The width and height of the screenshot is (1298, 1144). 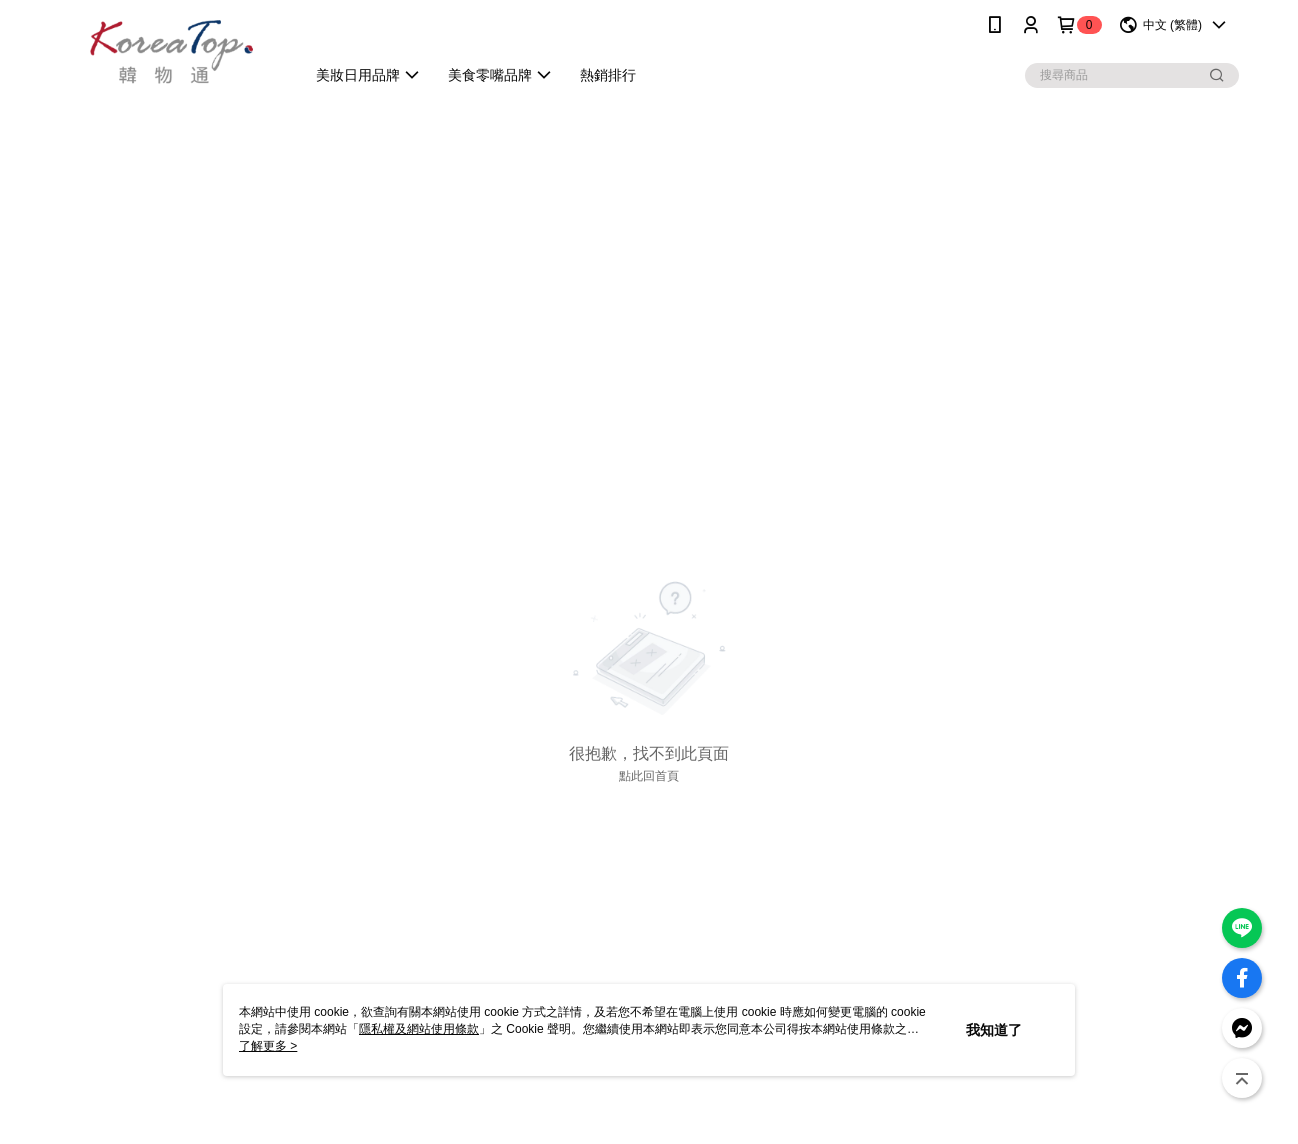 What do you see at coordinates (649, 776) in the screenshot?
I see `點此回首頁` at bounding box center [649, 776].